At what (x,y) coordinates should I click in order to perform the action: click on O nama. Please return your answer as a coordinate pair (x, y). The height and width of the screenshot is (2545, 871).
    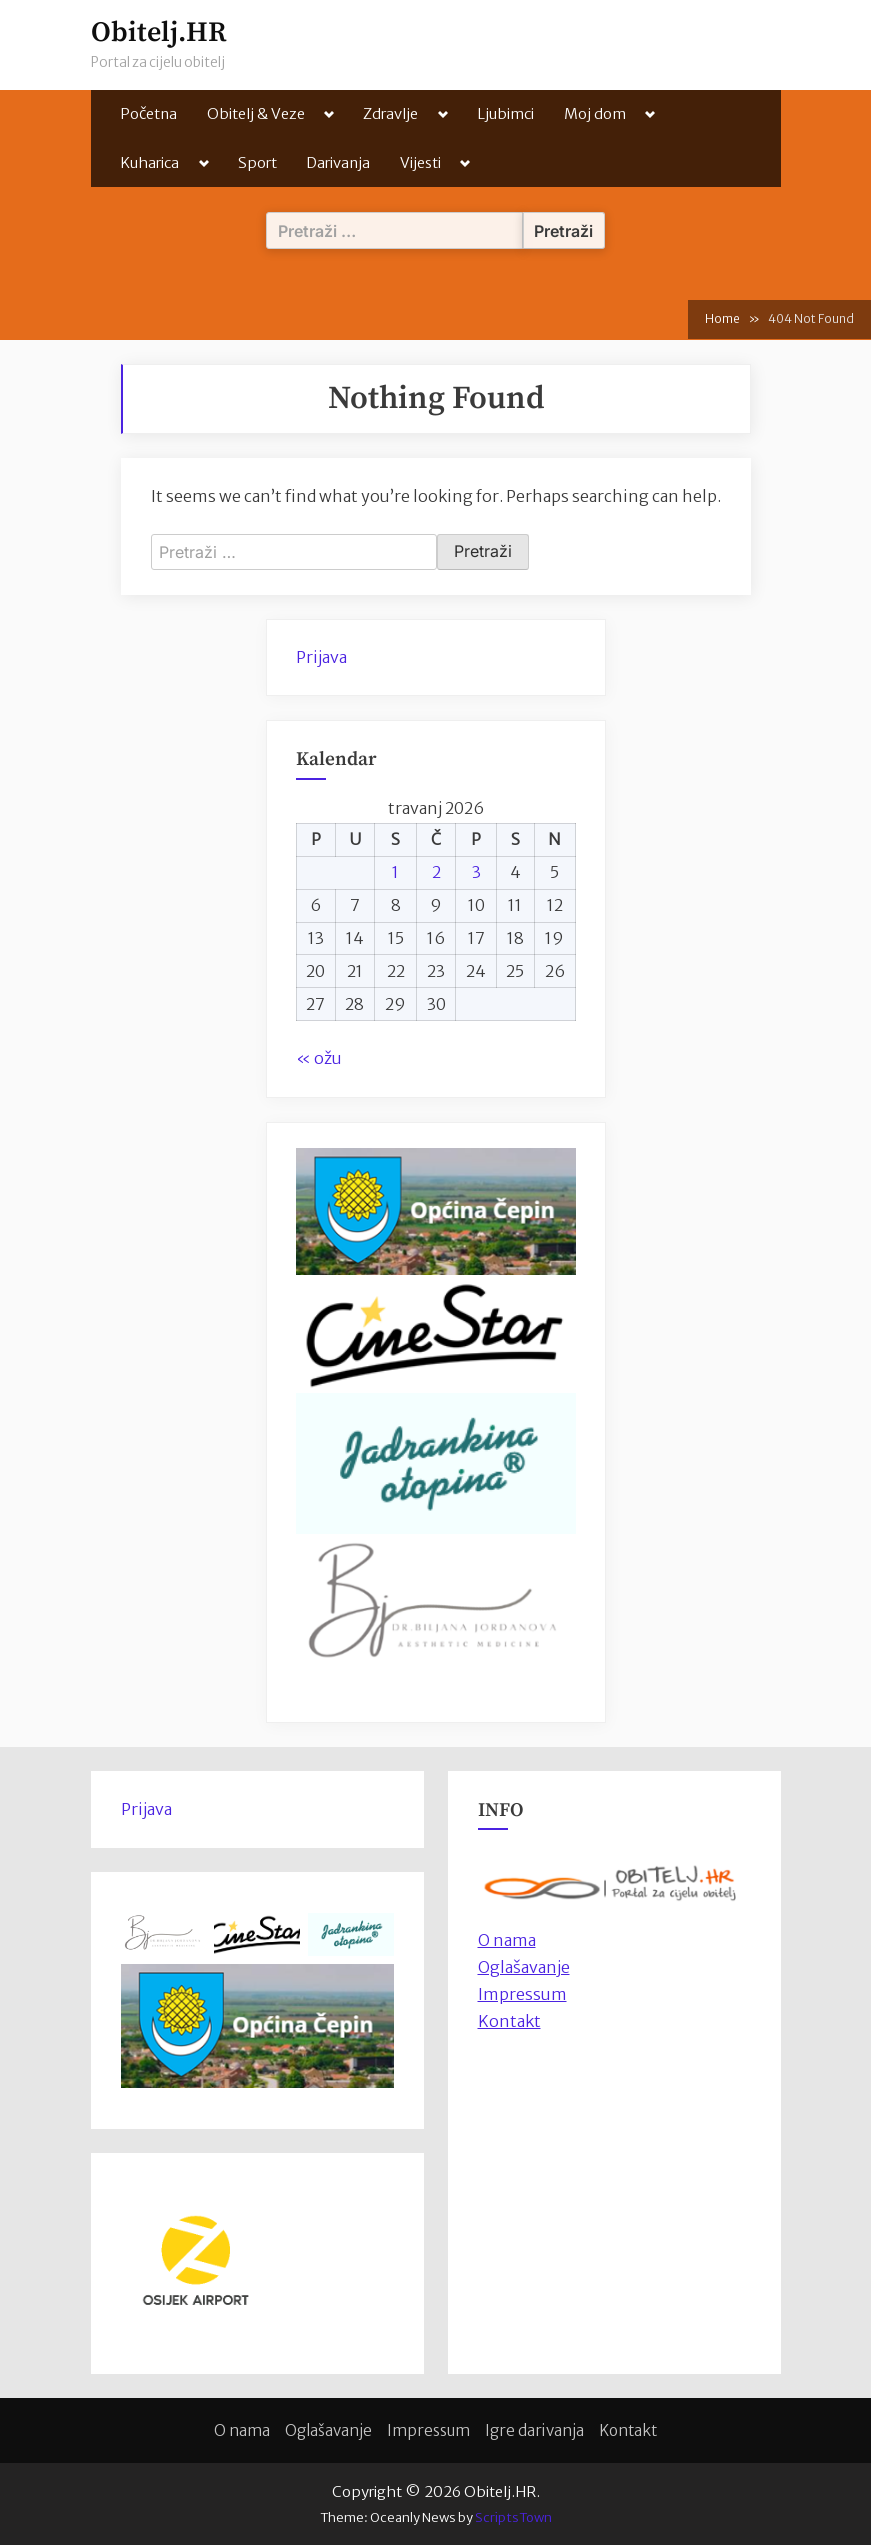
    Looking at the image, I should click on (242, 2430).